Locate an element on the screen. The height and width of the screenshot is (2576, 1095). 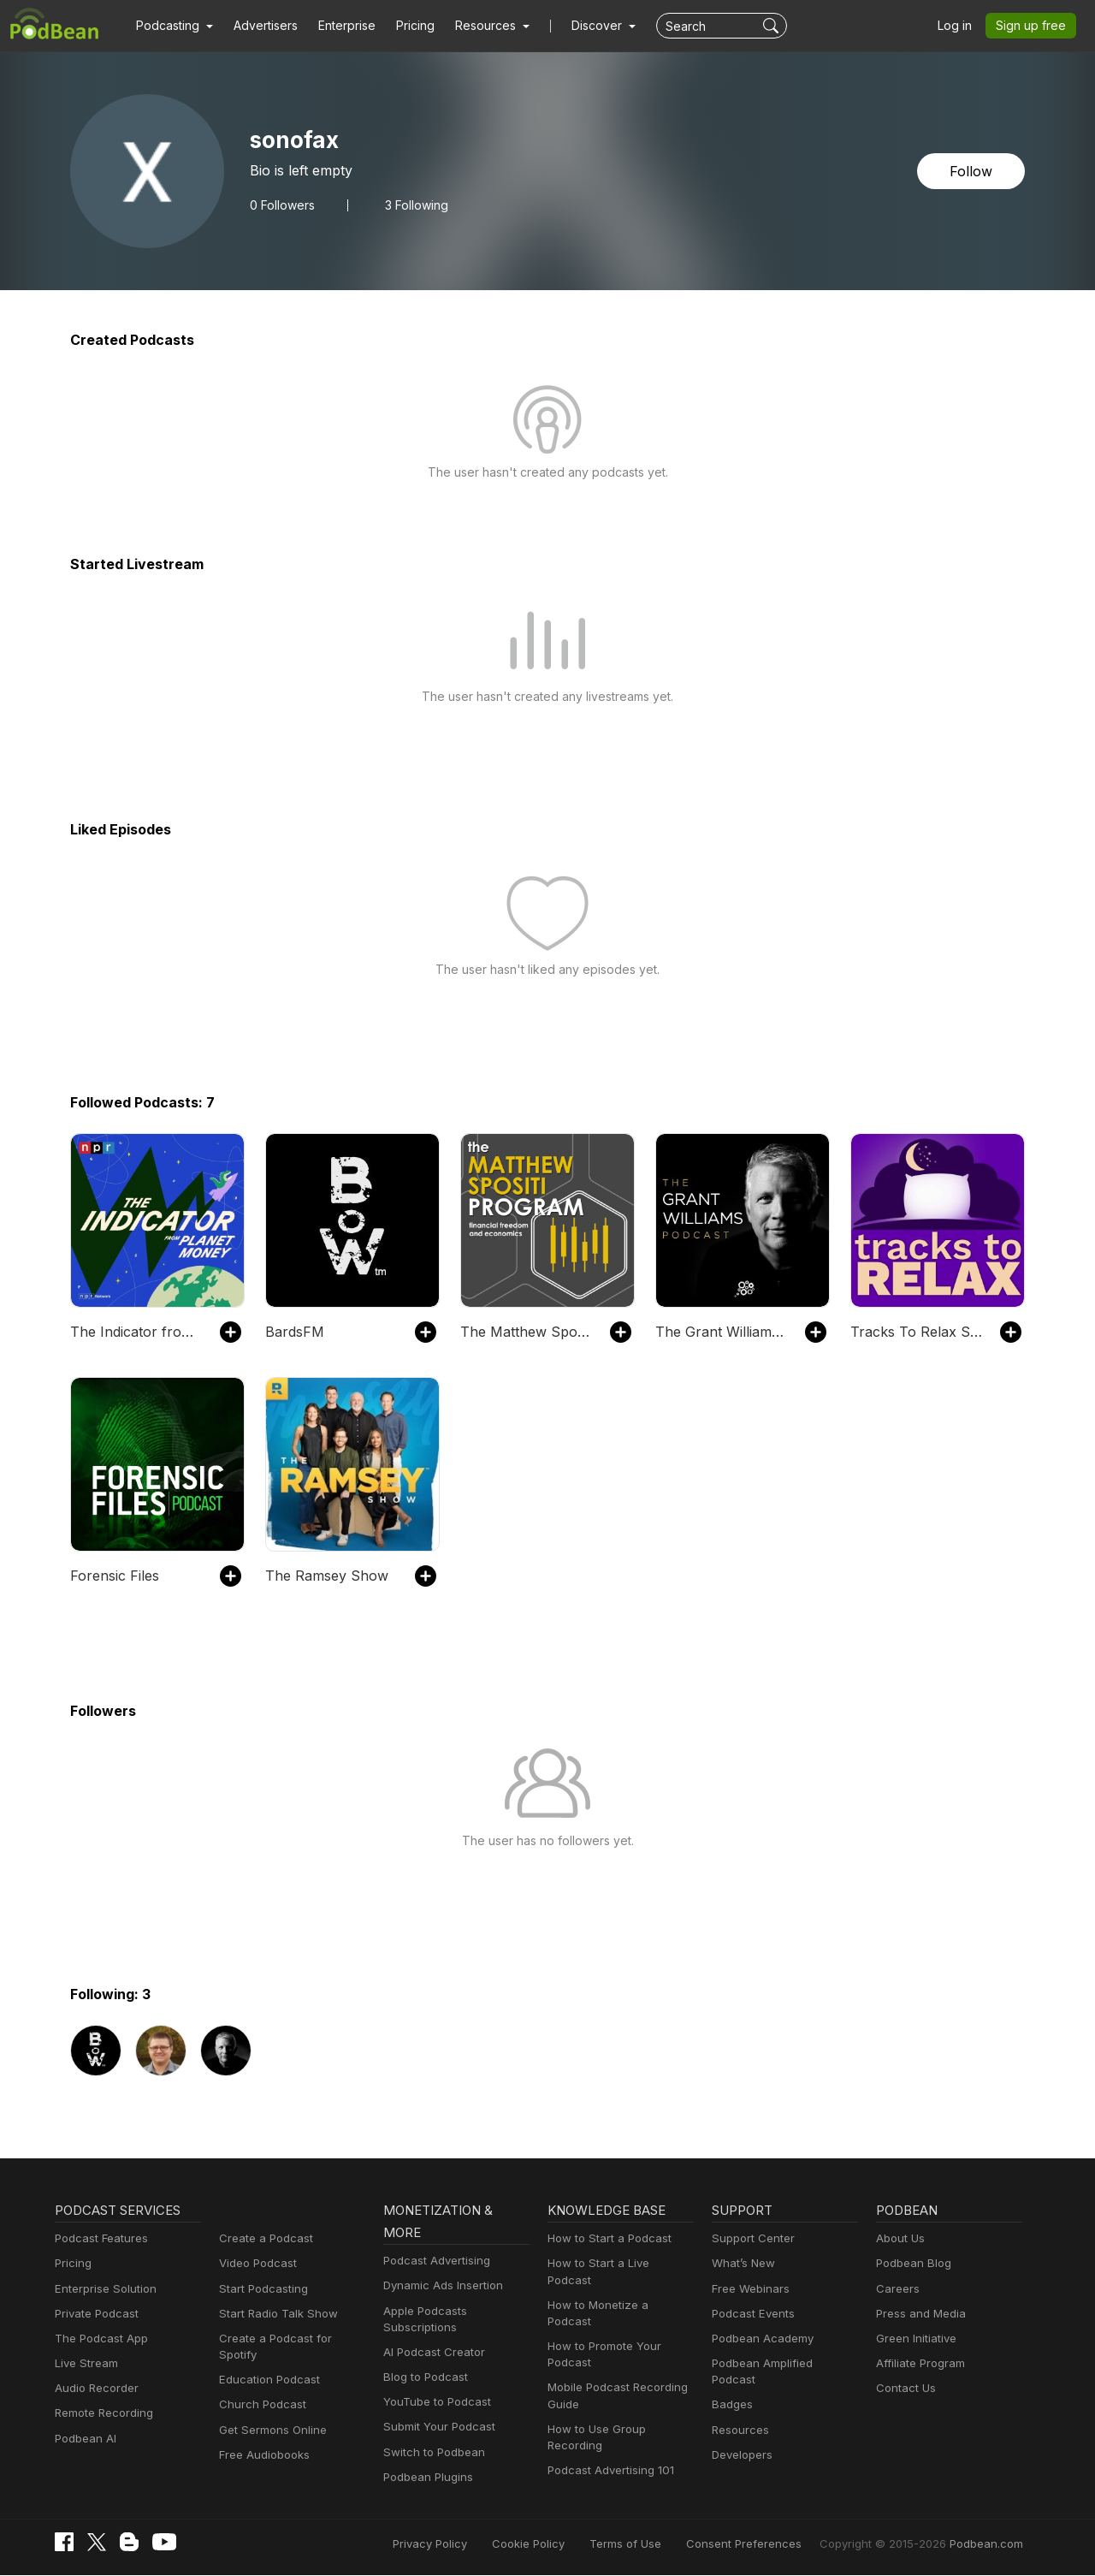
Podbean.com is located at coordinates (989, 2543).